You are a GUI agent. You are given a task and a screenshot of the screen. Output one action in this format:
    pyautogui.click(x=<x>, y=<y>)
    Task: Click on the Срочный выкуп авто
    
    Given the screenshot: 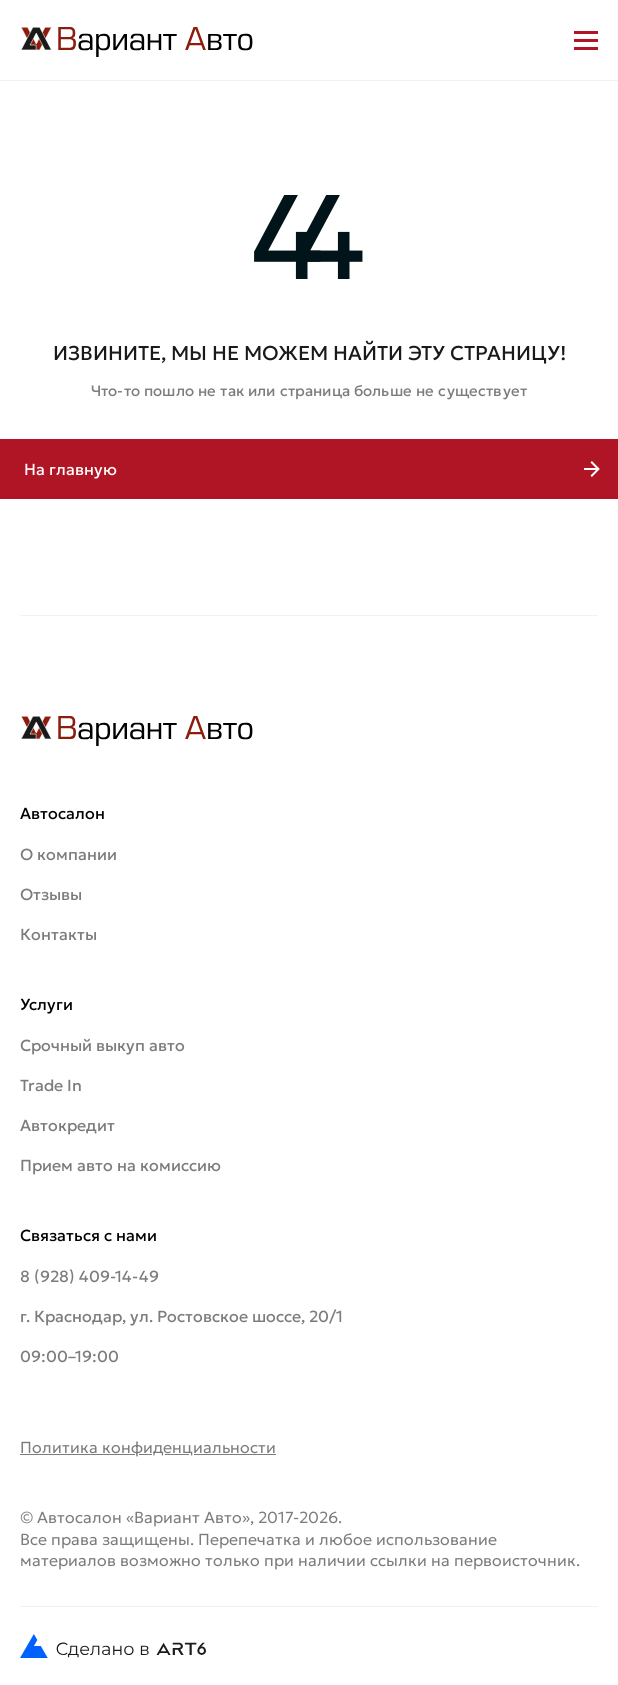 What is the action you would take?
    pyautogui.click(x=102, y=1045)
    